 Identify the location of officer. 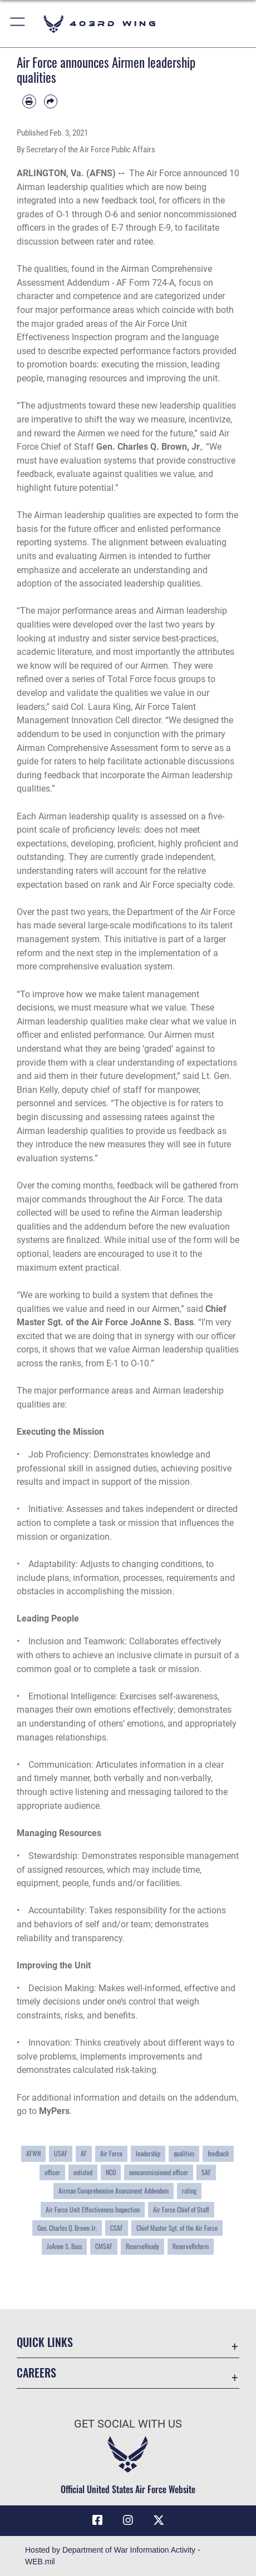
(52, 2172).